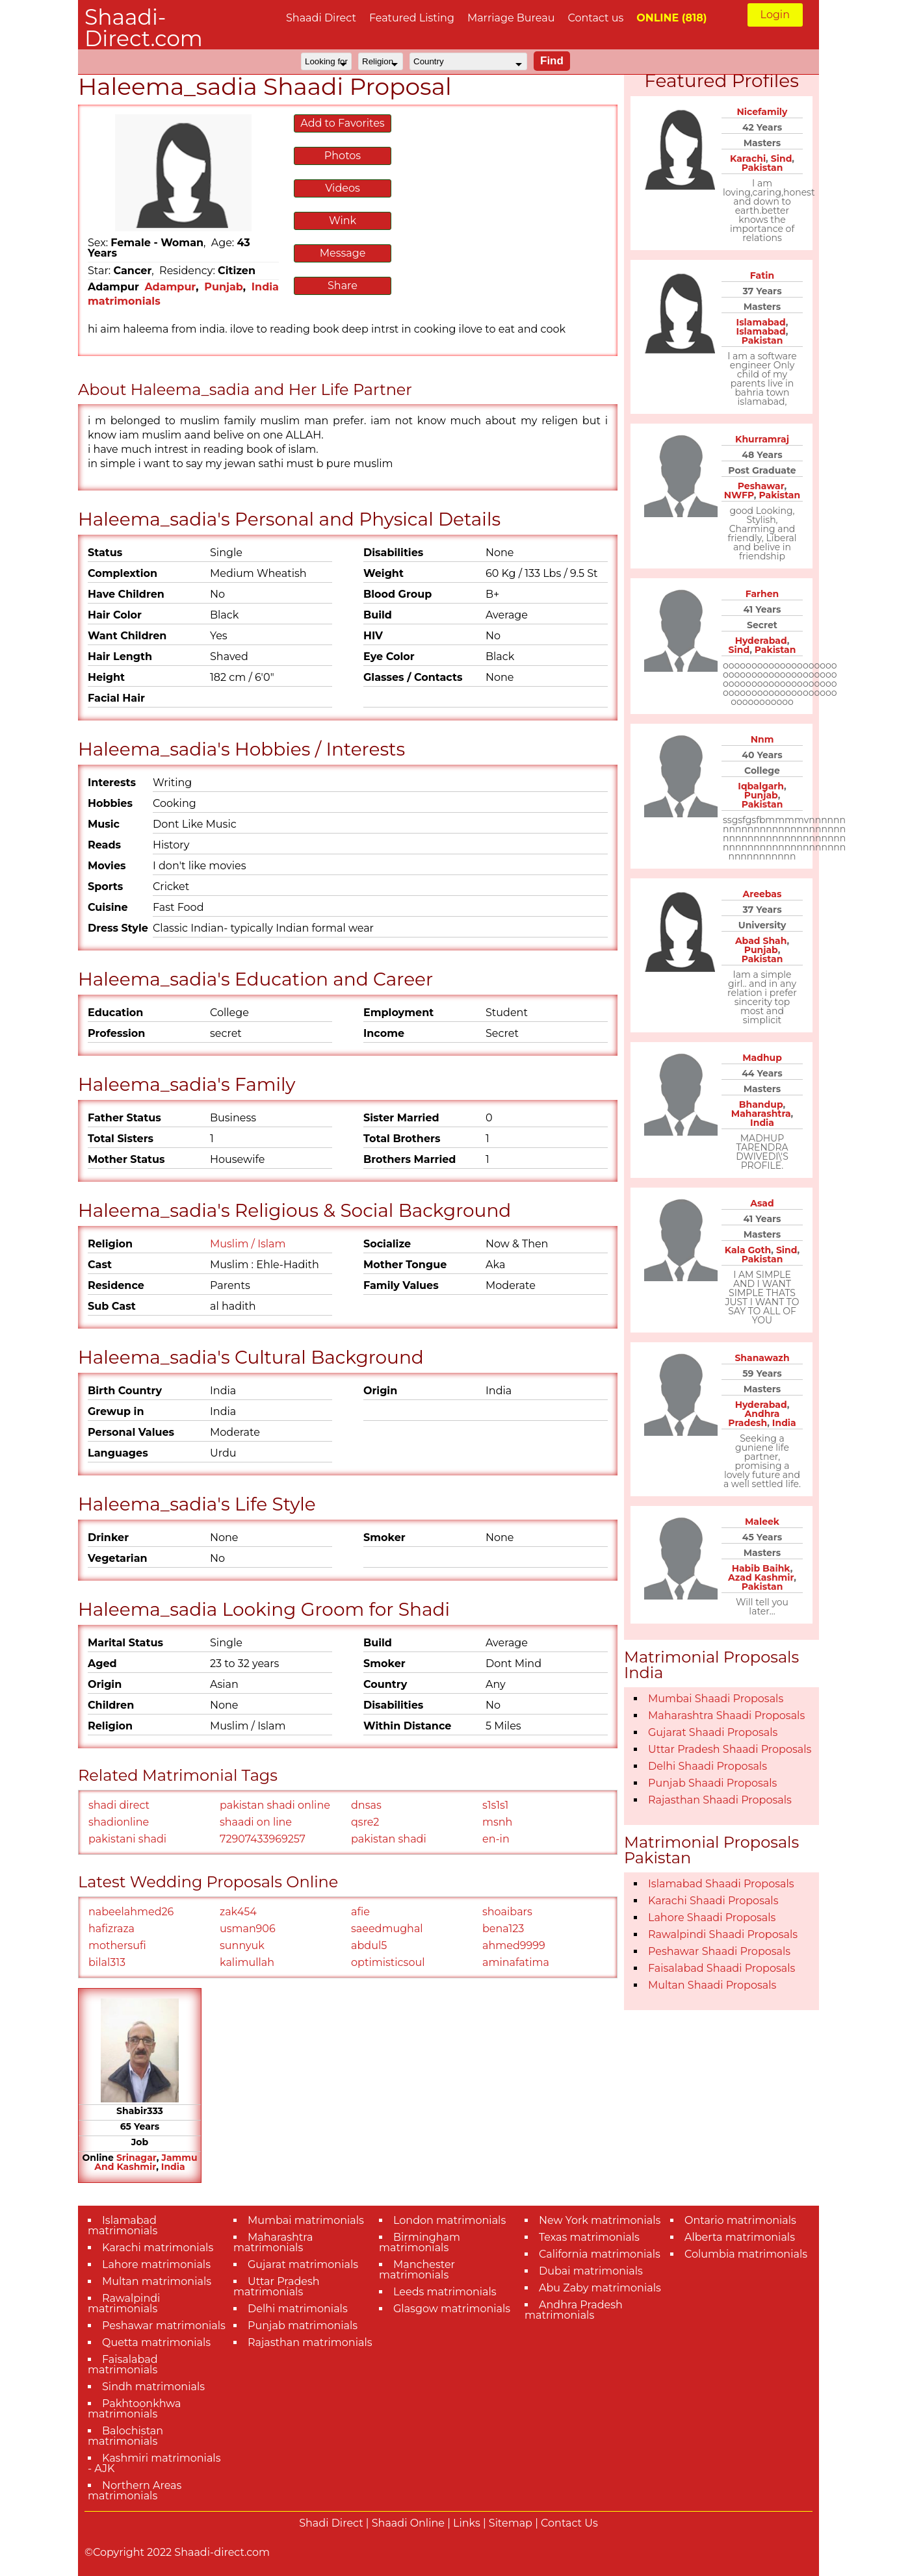 The width and height of the screenshot is (897, 2576). I want to click on Photos, so click(342, 155).